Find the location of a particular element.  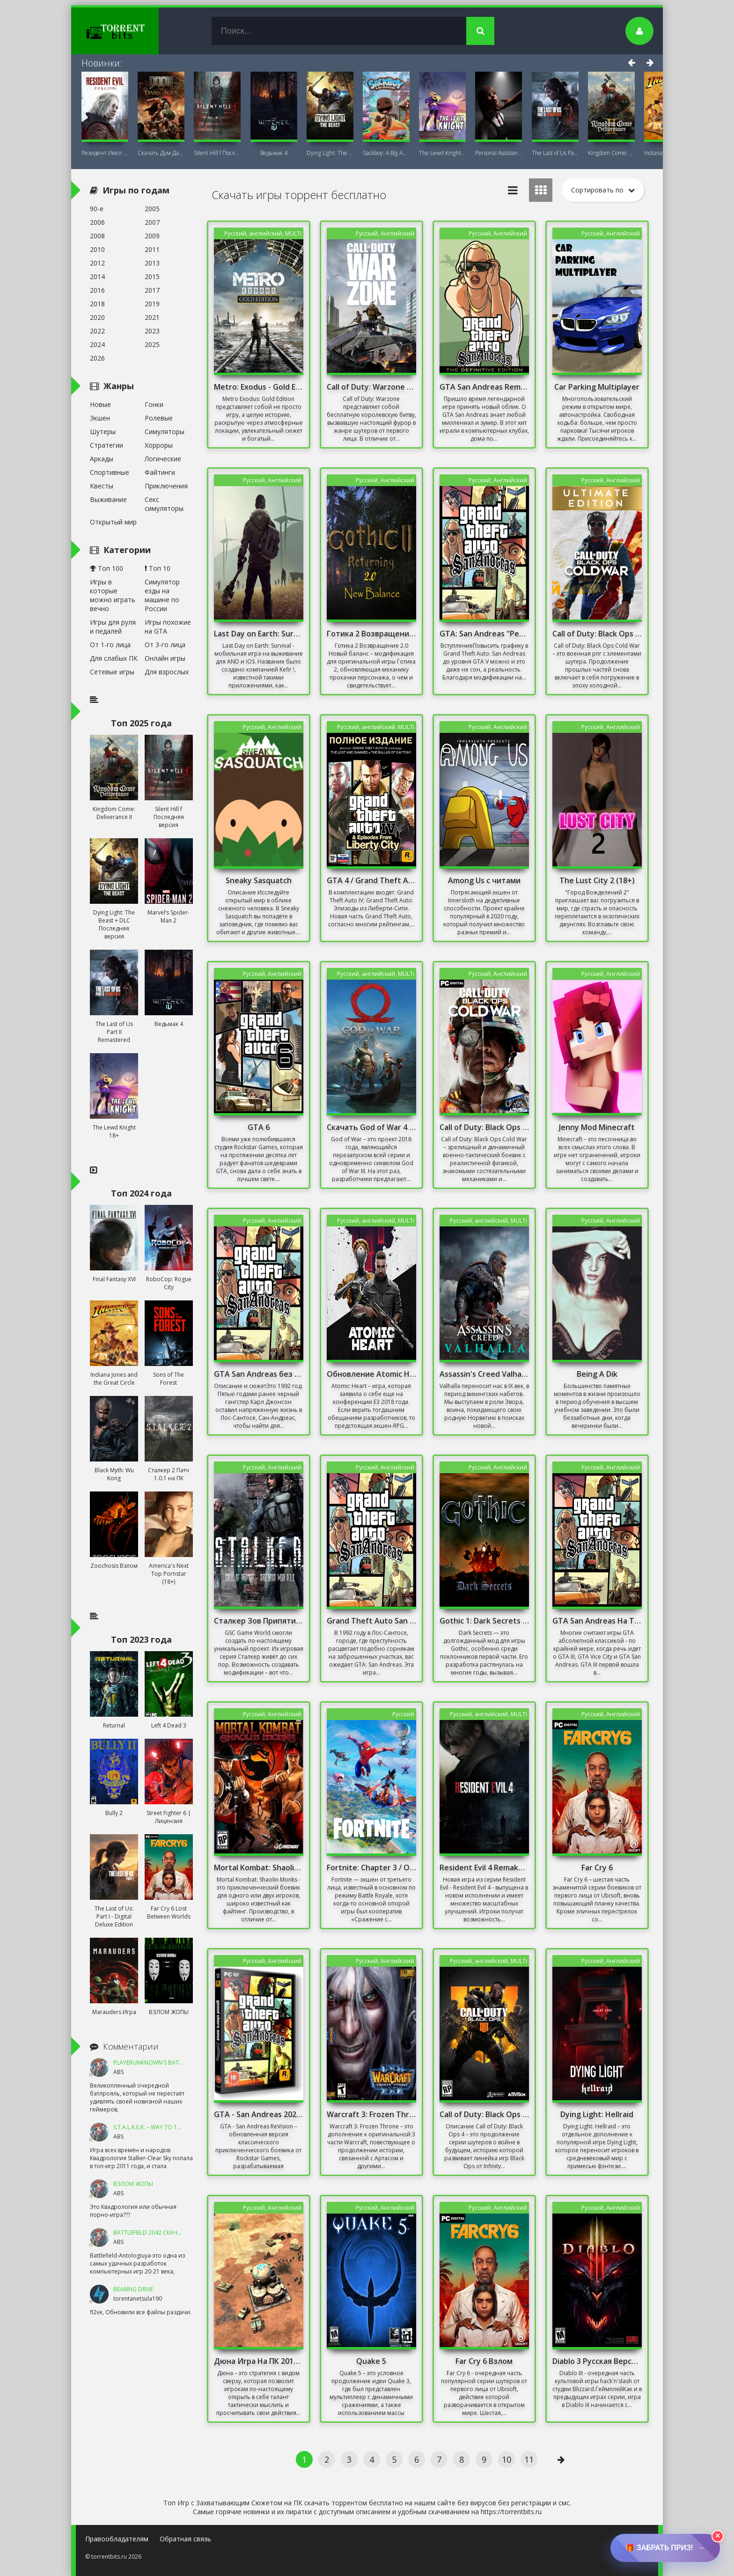

Resident Evil 4 Remake Взлом is located at coordinates (484, 1867).